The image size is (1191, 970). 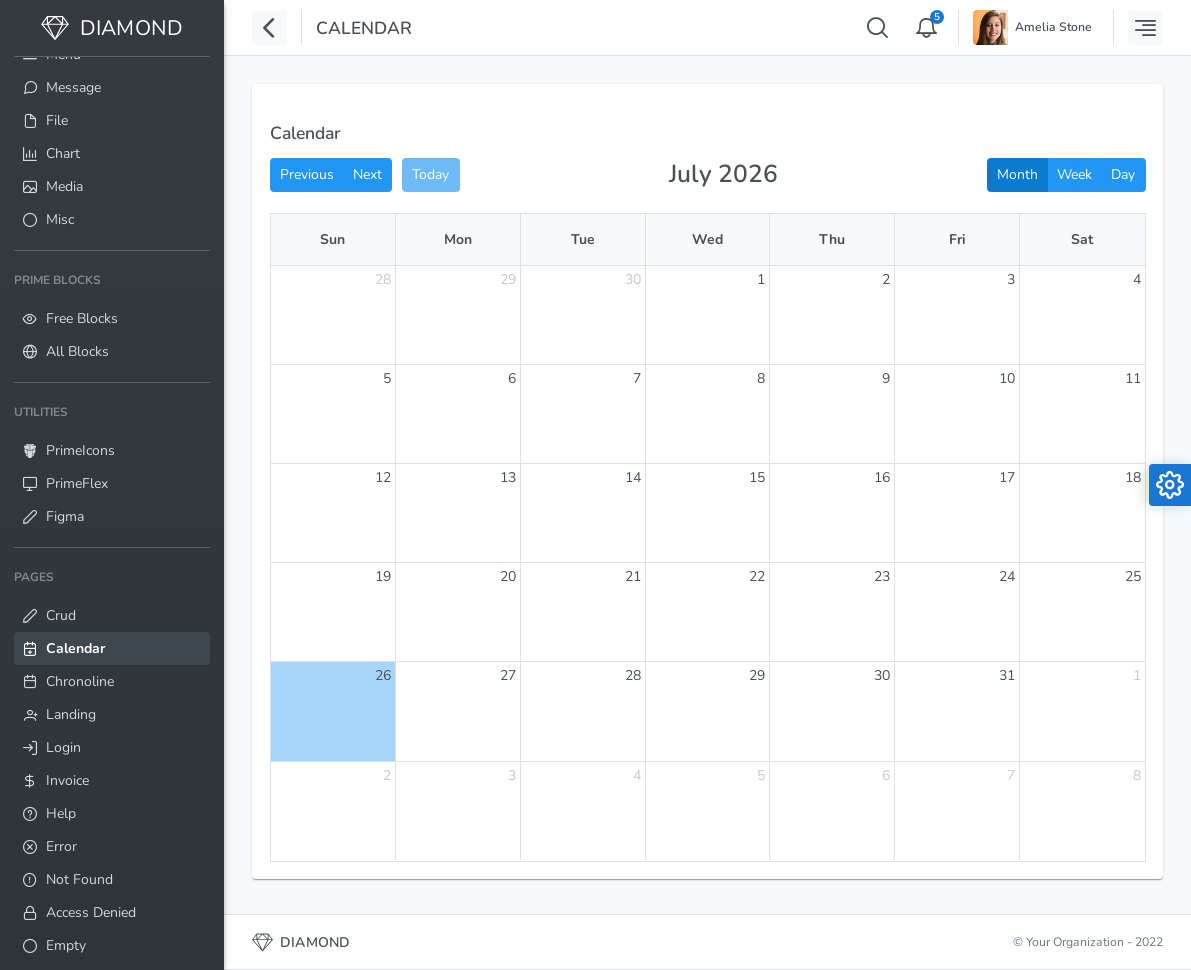 What do you see at coordinates (512, 378) in the screenshot?
I see `6 [July 6, 2026]` at bounding box center [512, 378].